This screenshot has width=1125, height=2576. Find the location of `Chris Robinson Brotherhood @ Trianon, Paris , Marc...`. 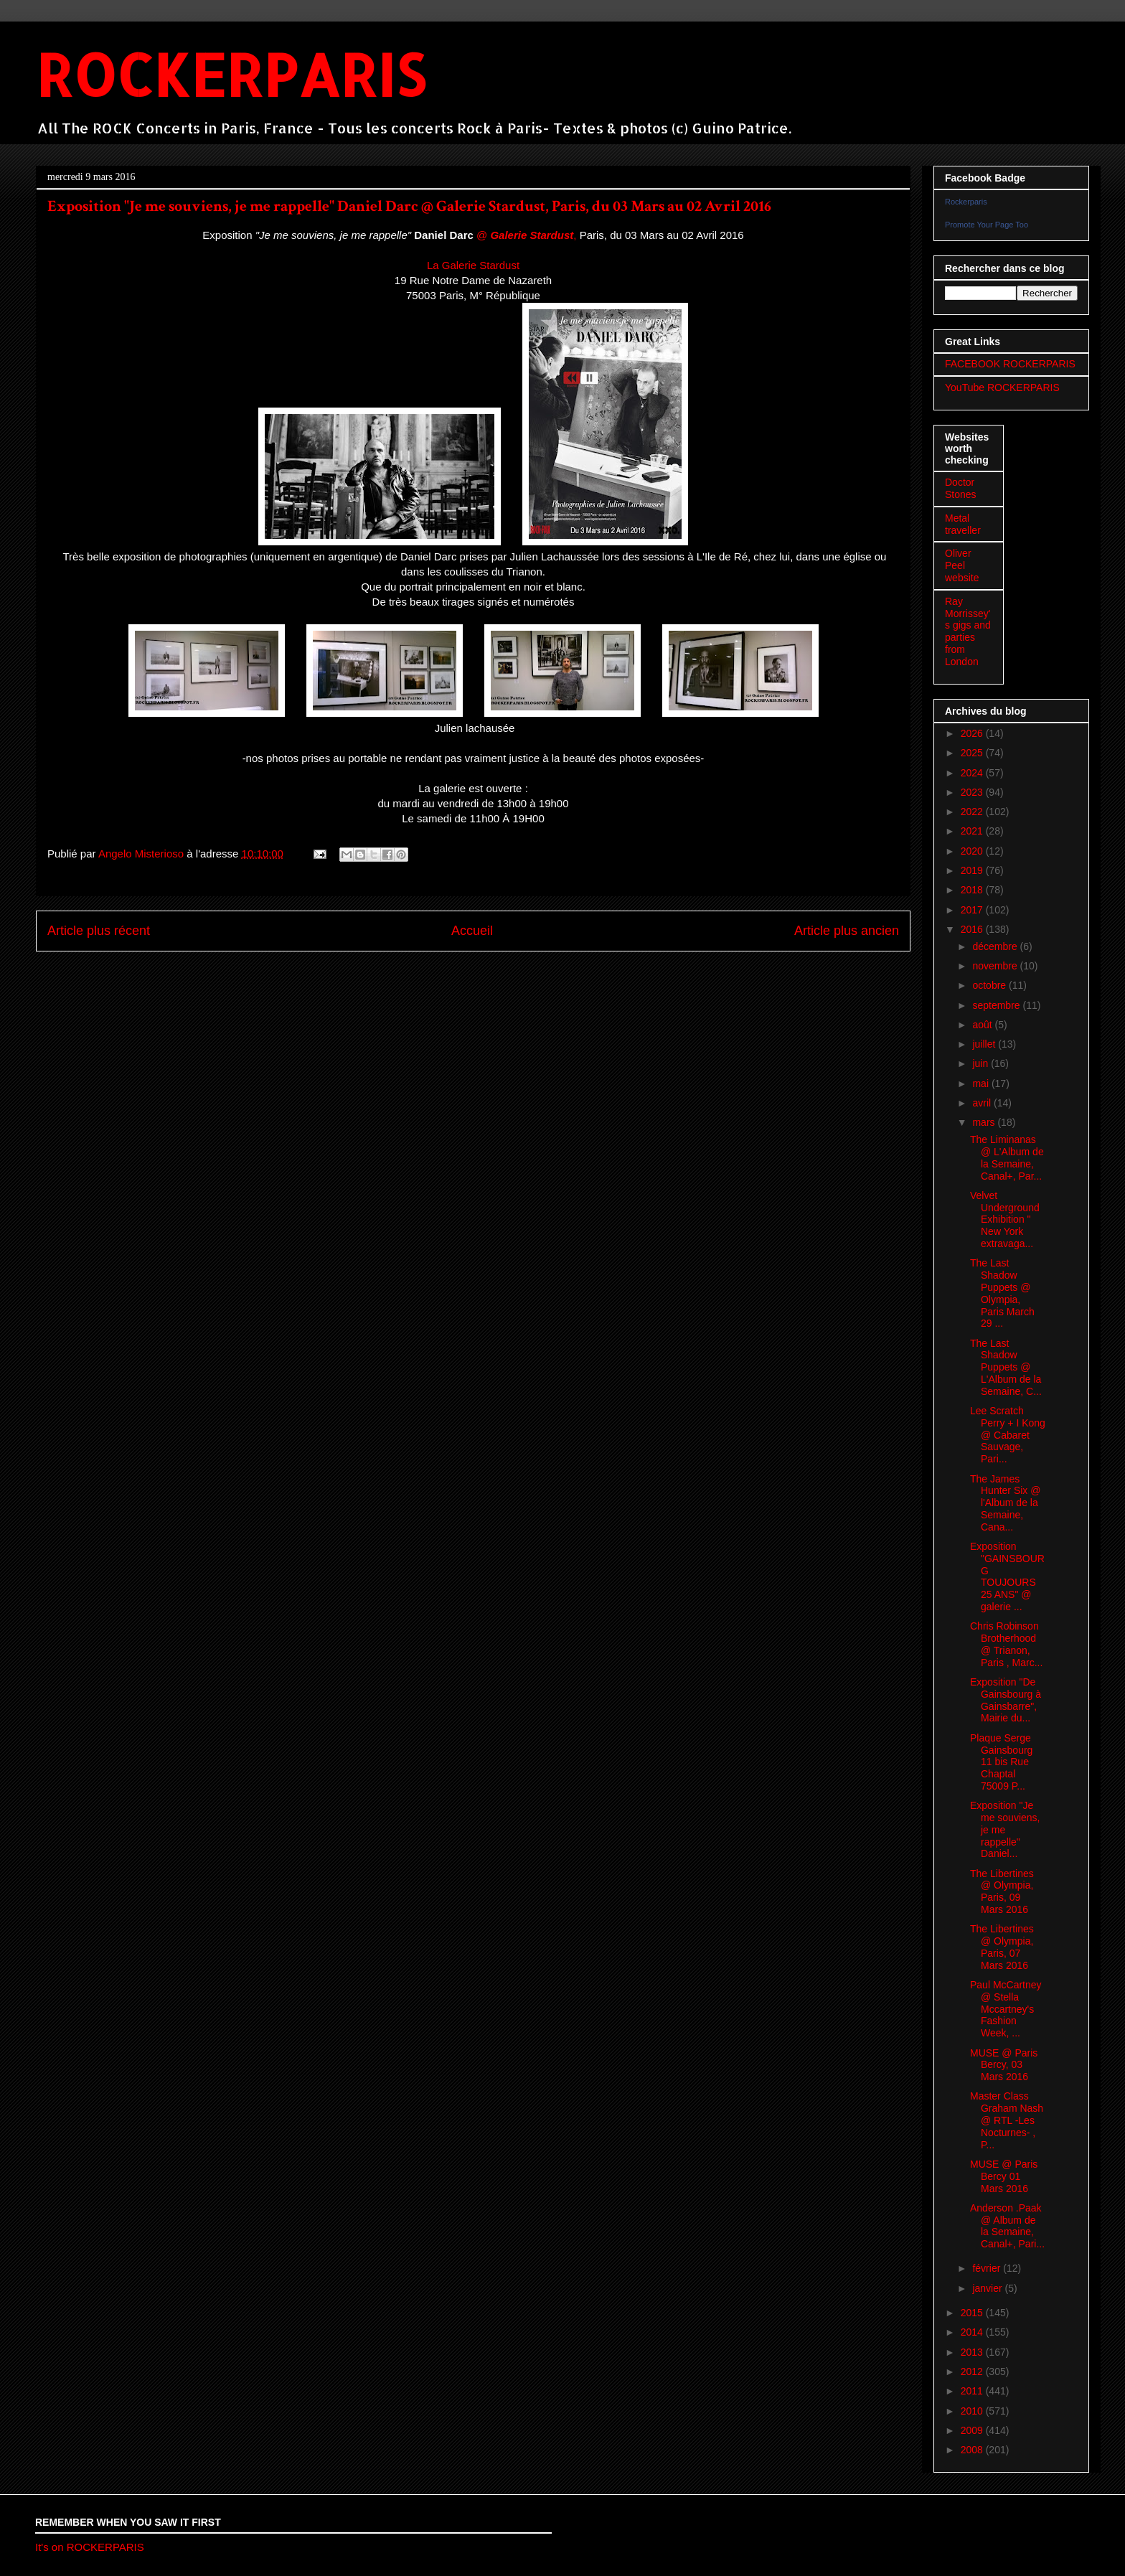

Chris Robinson Brotherhood @ Trianon, Paris , Marc... is located at coordinates (1006, 1644).